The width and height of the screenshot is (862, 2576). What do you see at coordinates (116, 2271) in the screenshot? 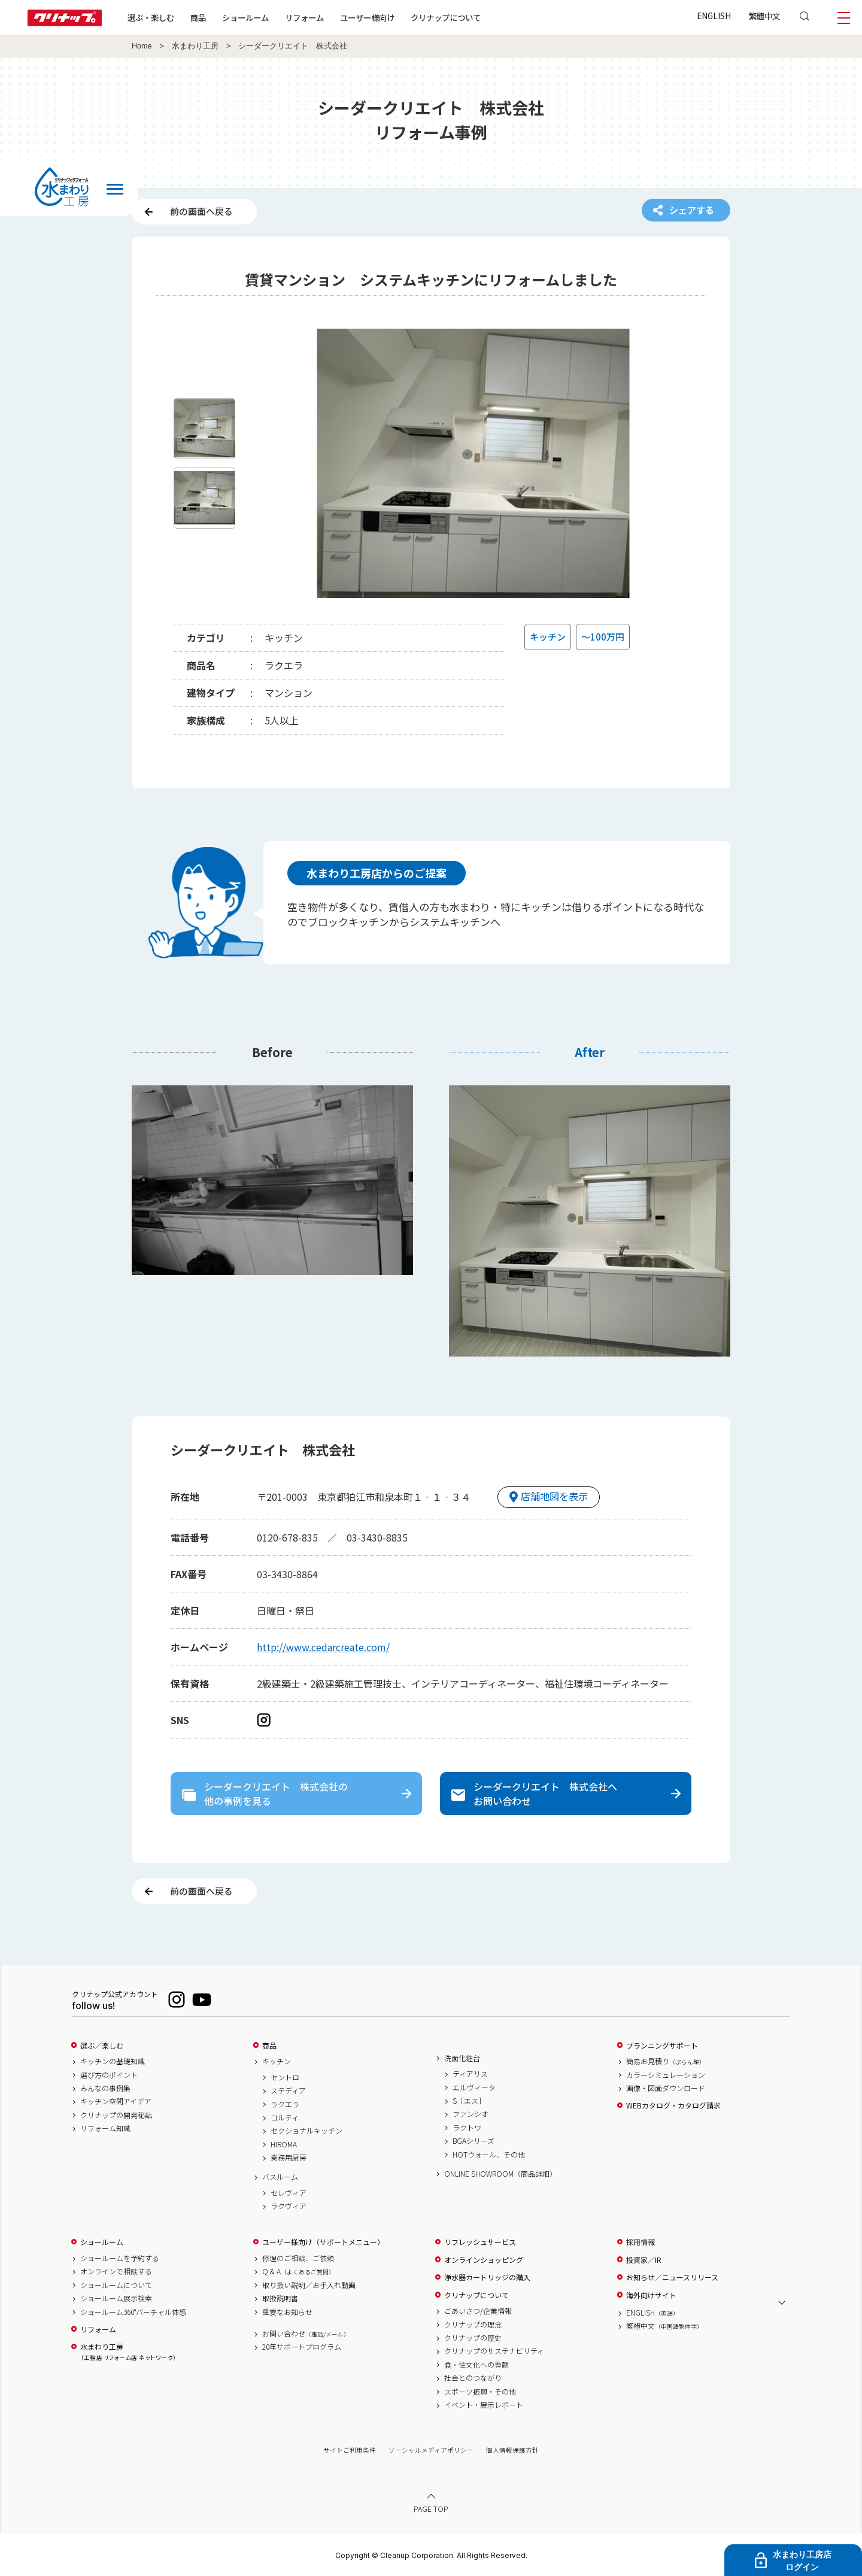
I see `オンラインで相談する` at bounding box center [116, 2271].